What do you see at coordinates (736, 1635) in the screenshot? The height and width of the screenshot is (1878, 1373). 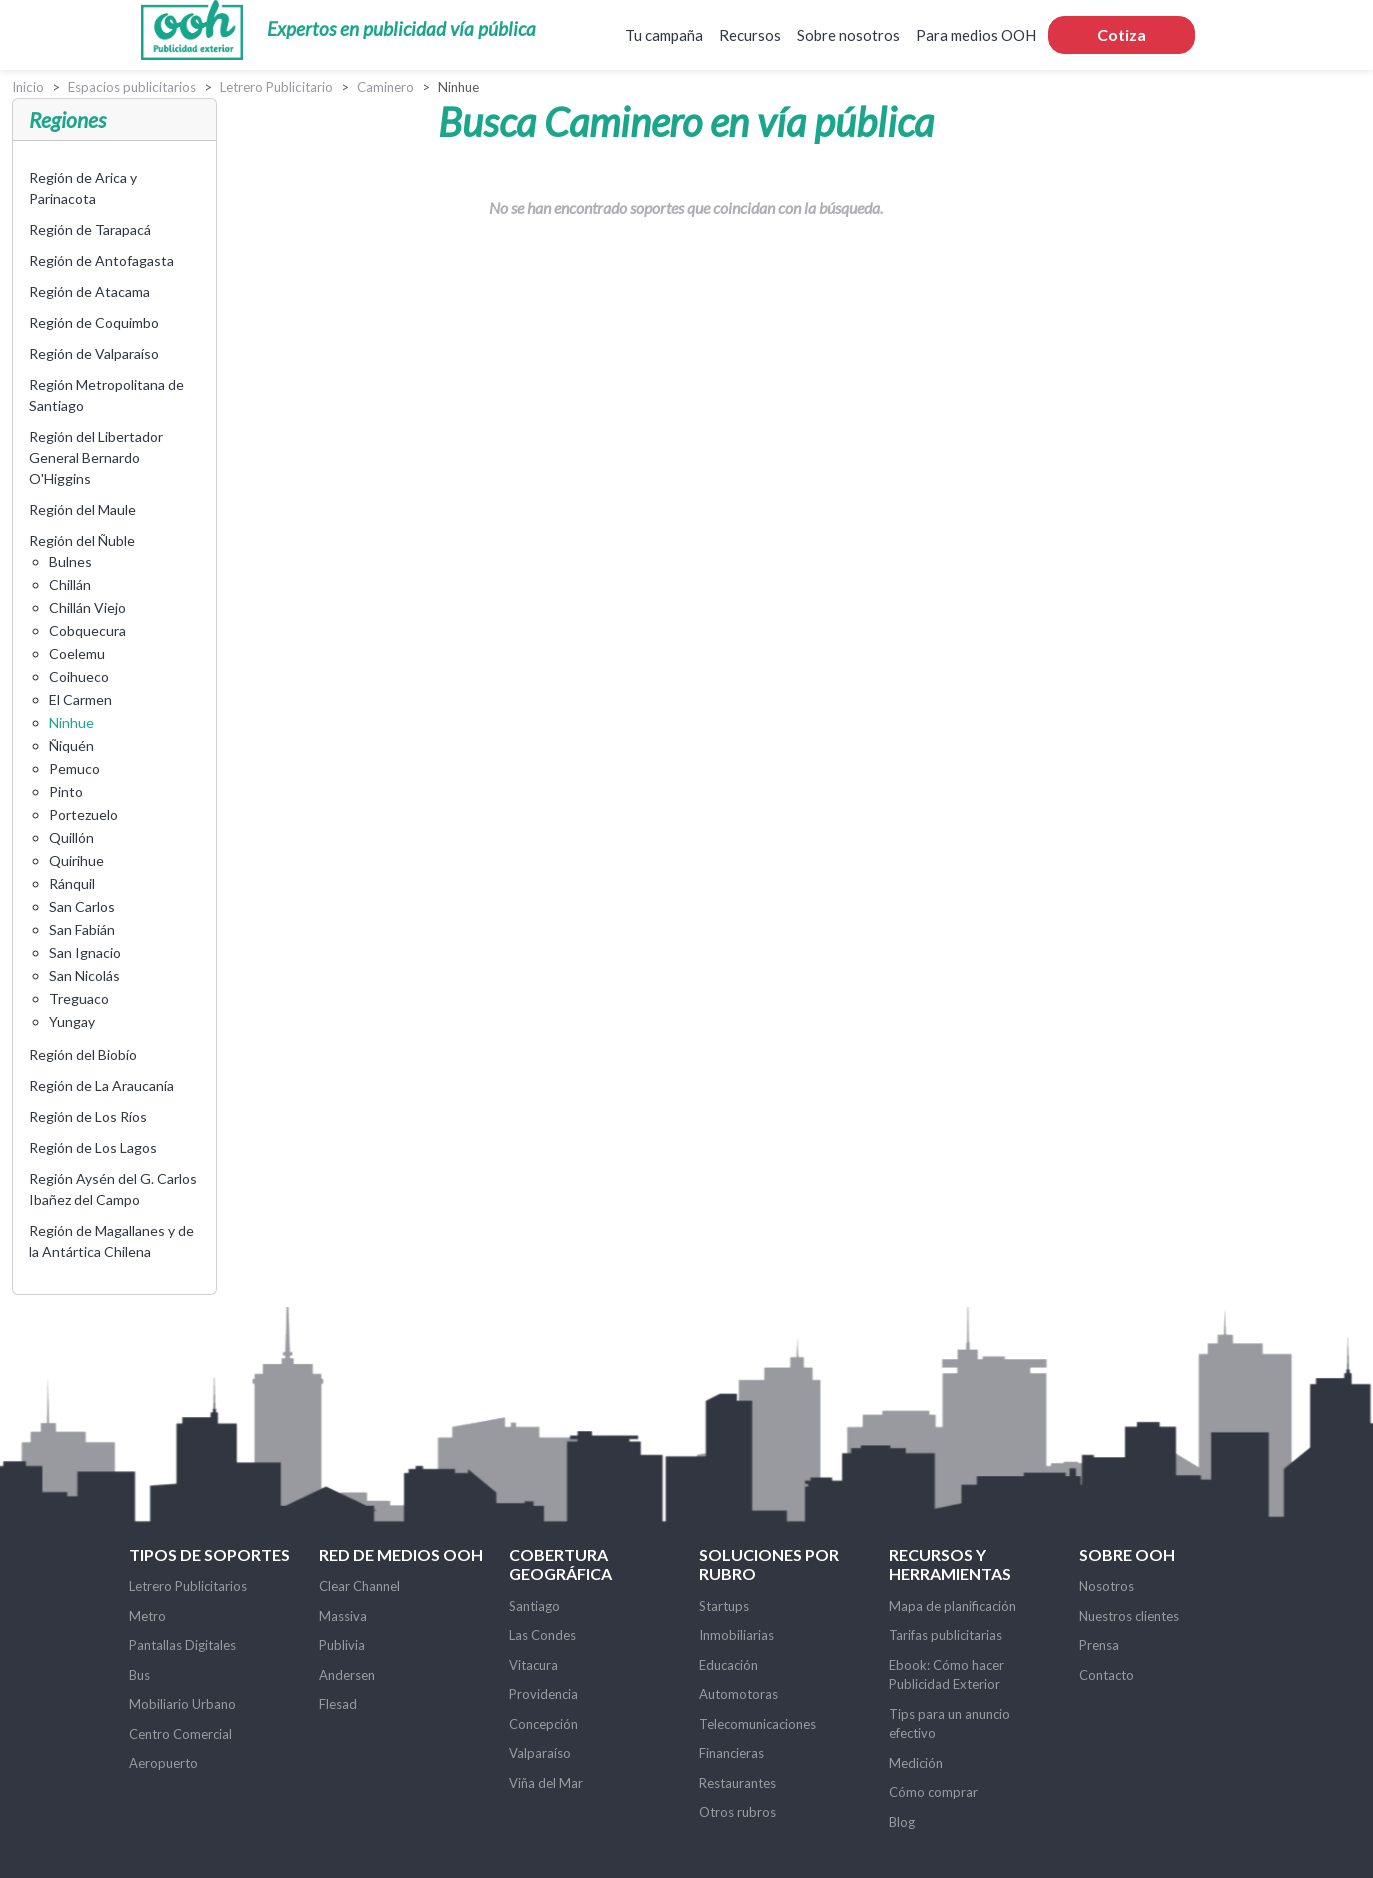 I see `Inmobiliarias` at bounding box center [736, 1635].